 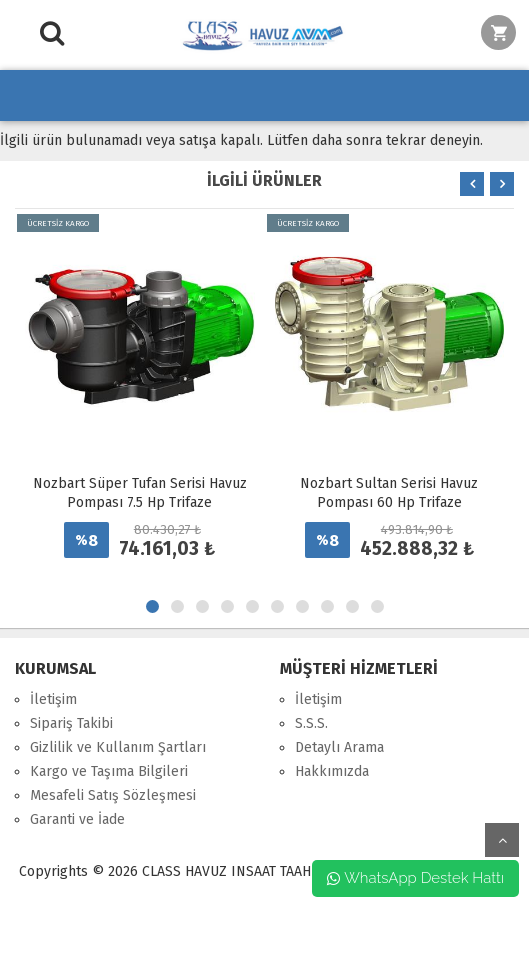 I want to click on Gizlilik ve Kullanım Şartları, so click(x=118, y=747).